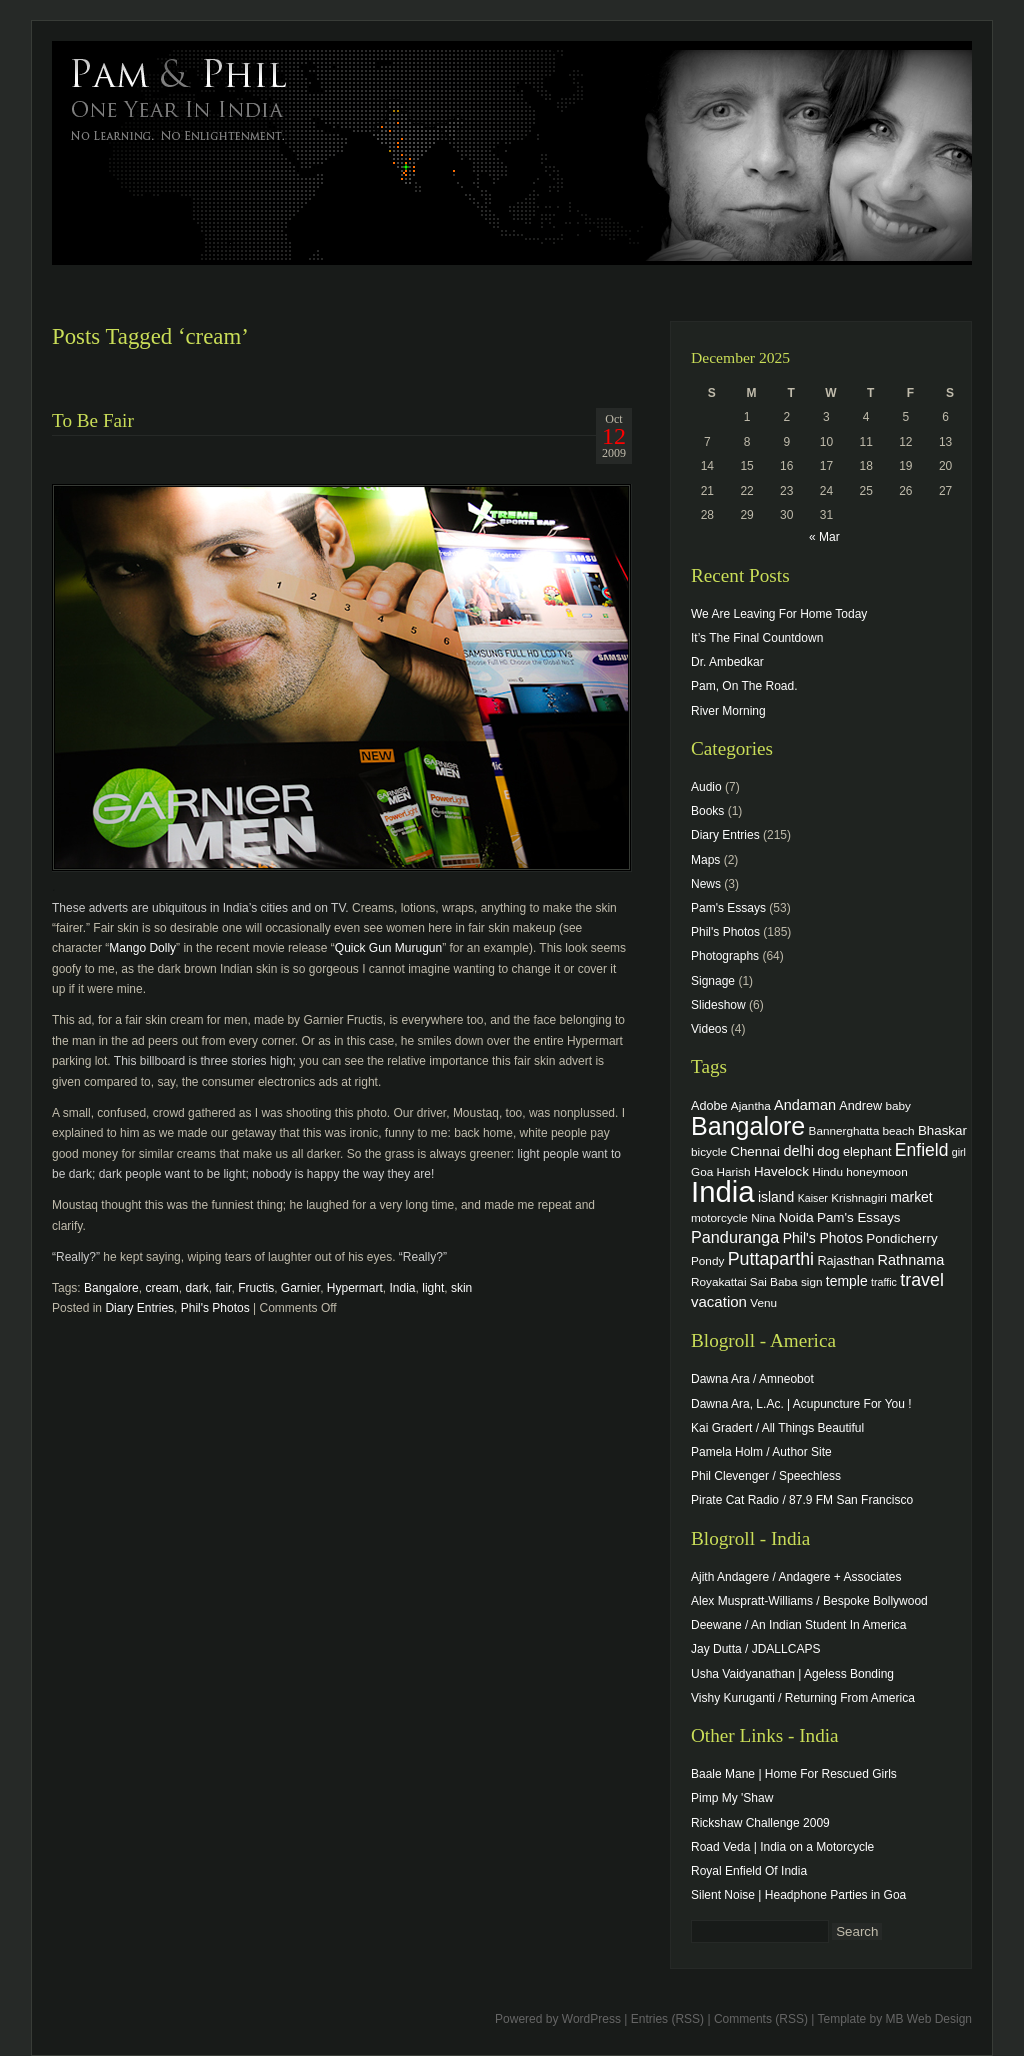 The width and height of the screenshot is (1024, 2056). I want to click on island [island (7 items)], so click(776, 1197).